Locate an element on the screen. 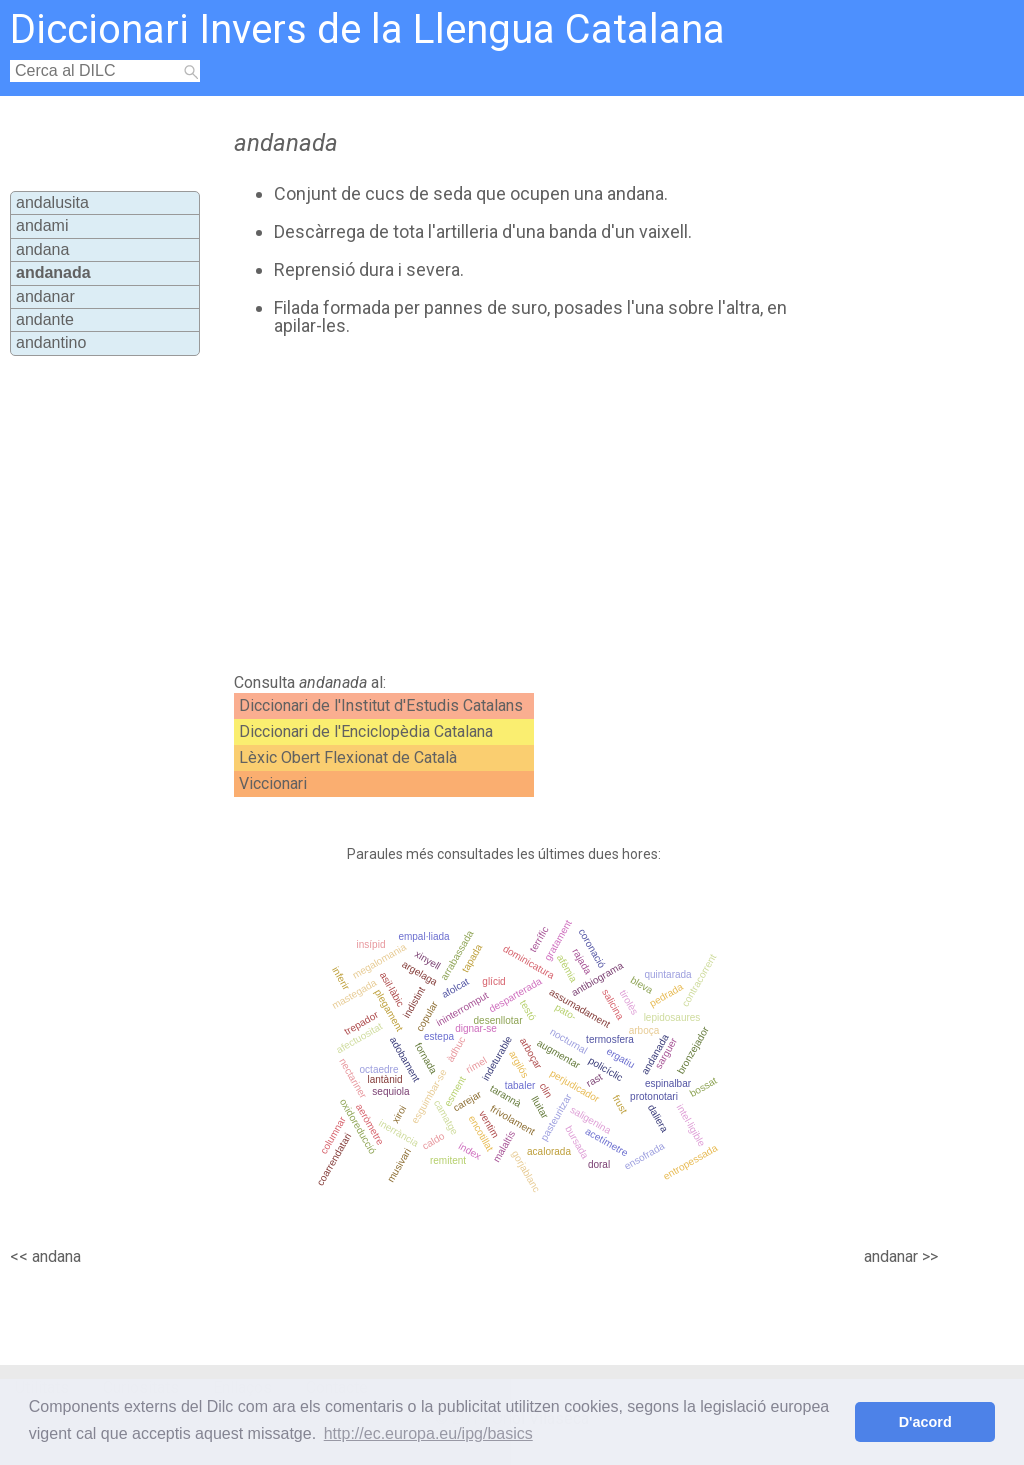  andante is located at coordinates (45, 319).